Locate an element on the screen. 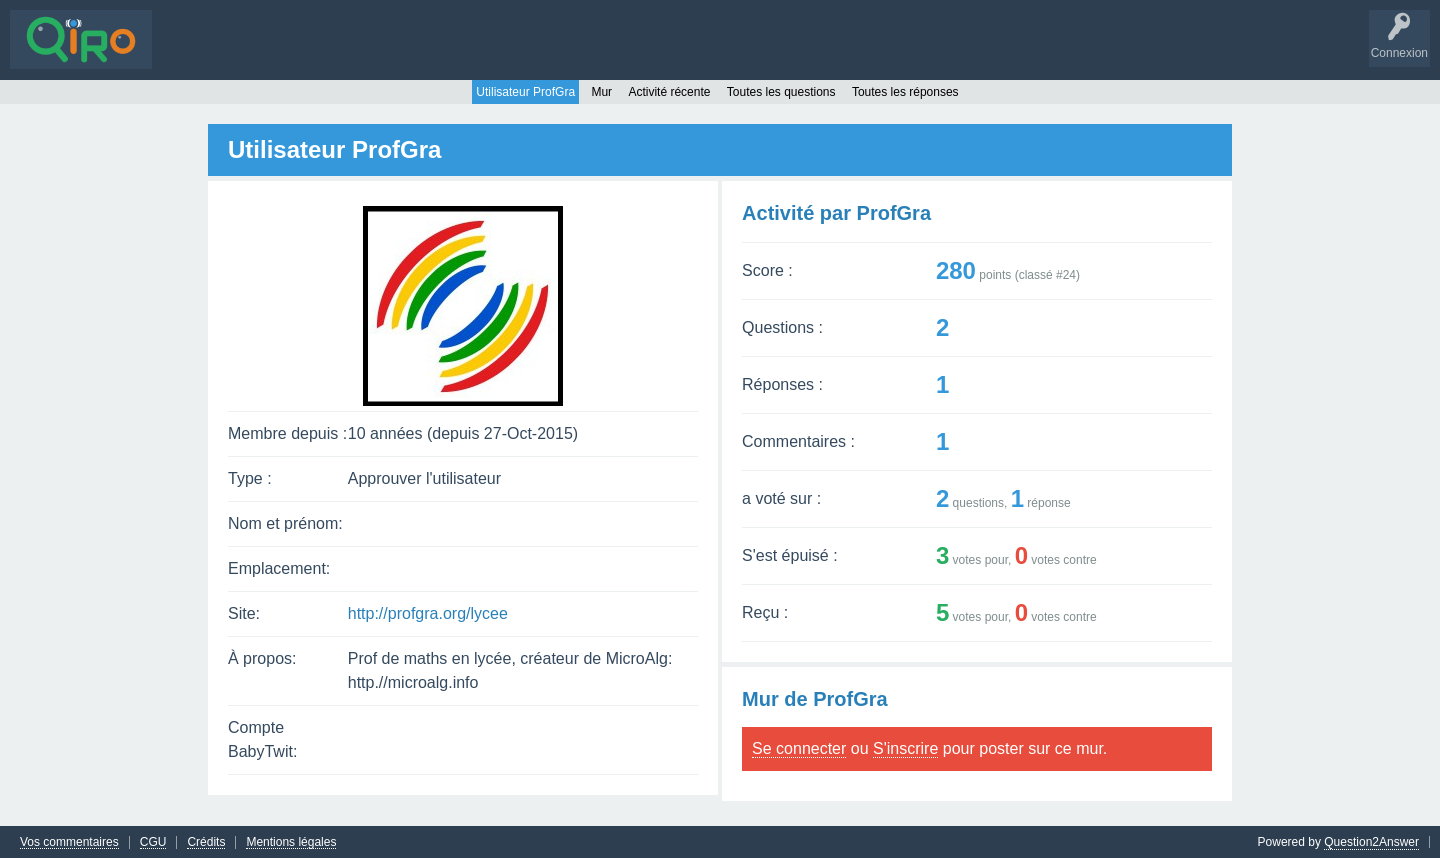 This screenshot has height=858, width=1440. Mur de ProfGra is located at coordinates (815, 698).